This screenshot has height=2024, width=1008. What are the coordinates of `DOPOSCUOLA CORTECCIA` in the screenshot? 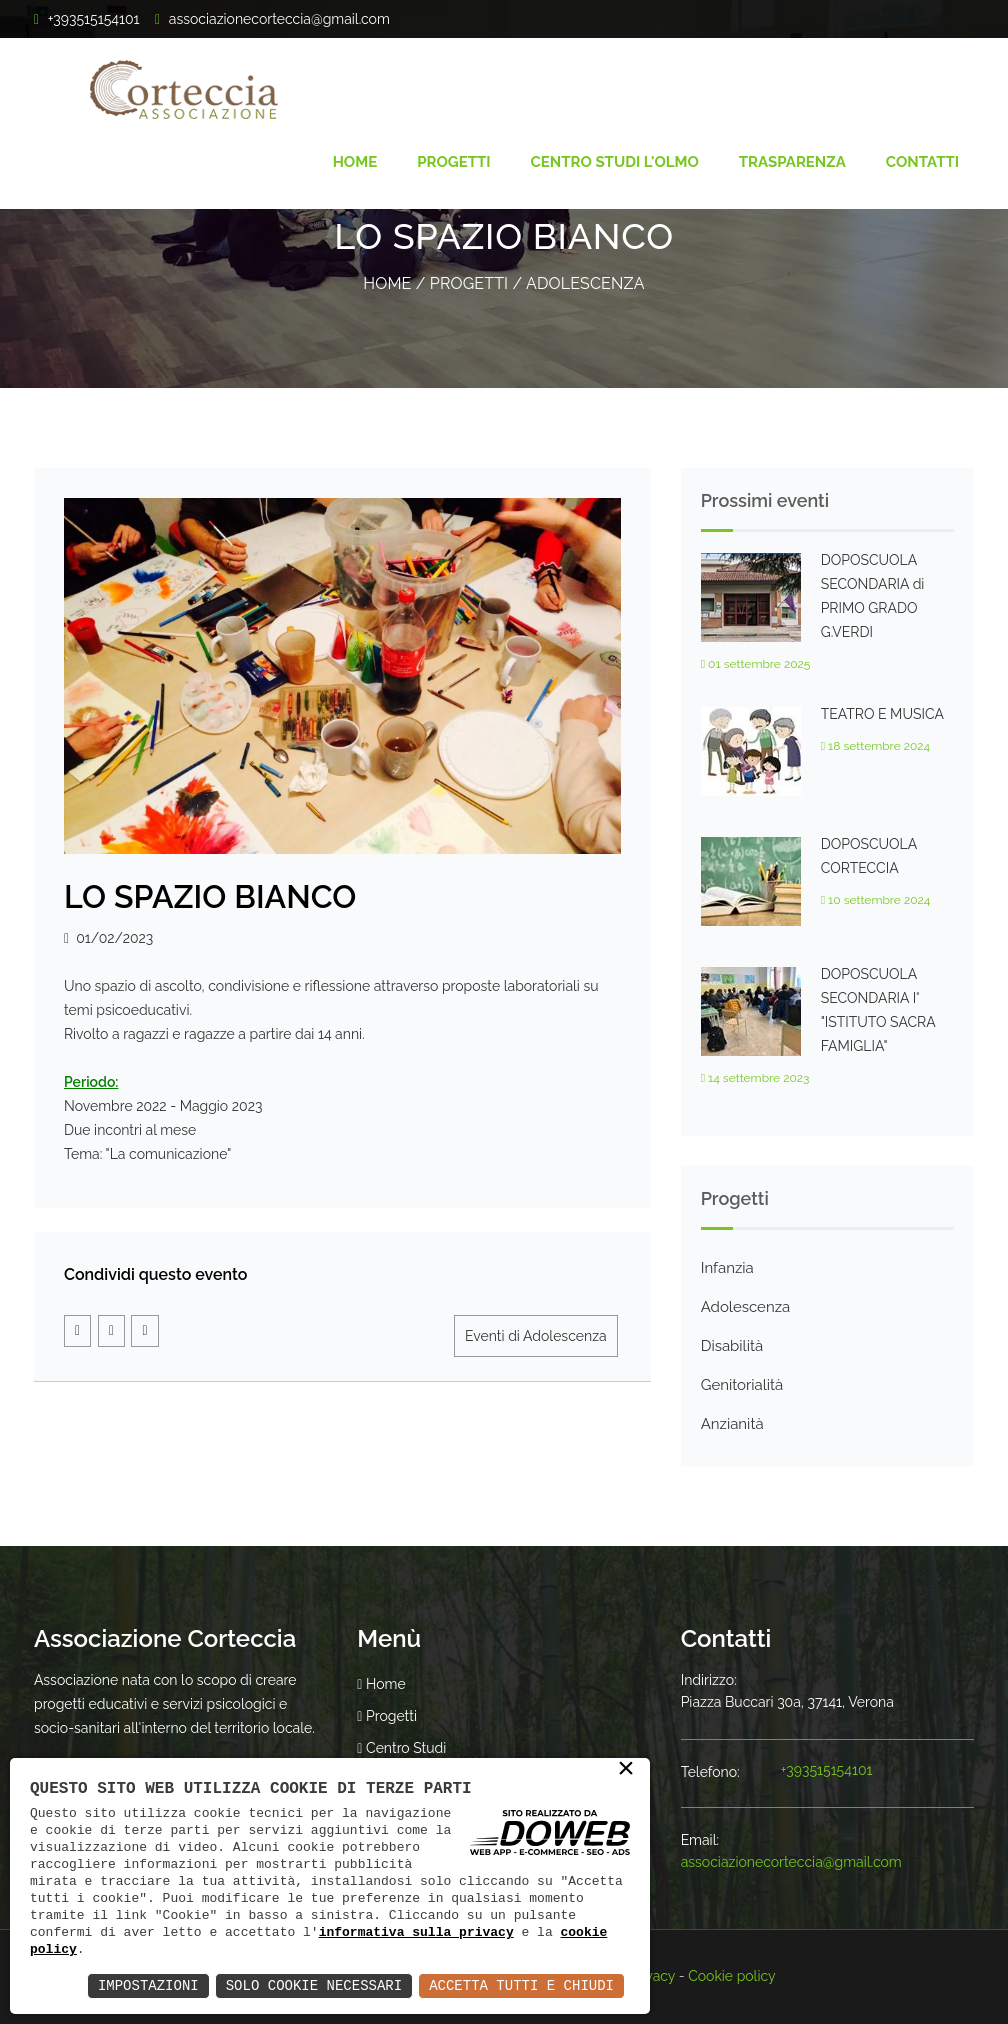 It's located at (869, 856).